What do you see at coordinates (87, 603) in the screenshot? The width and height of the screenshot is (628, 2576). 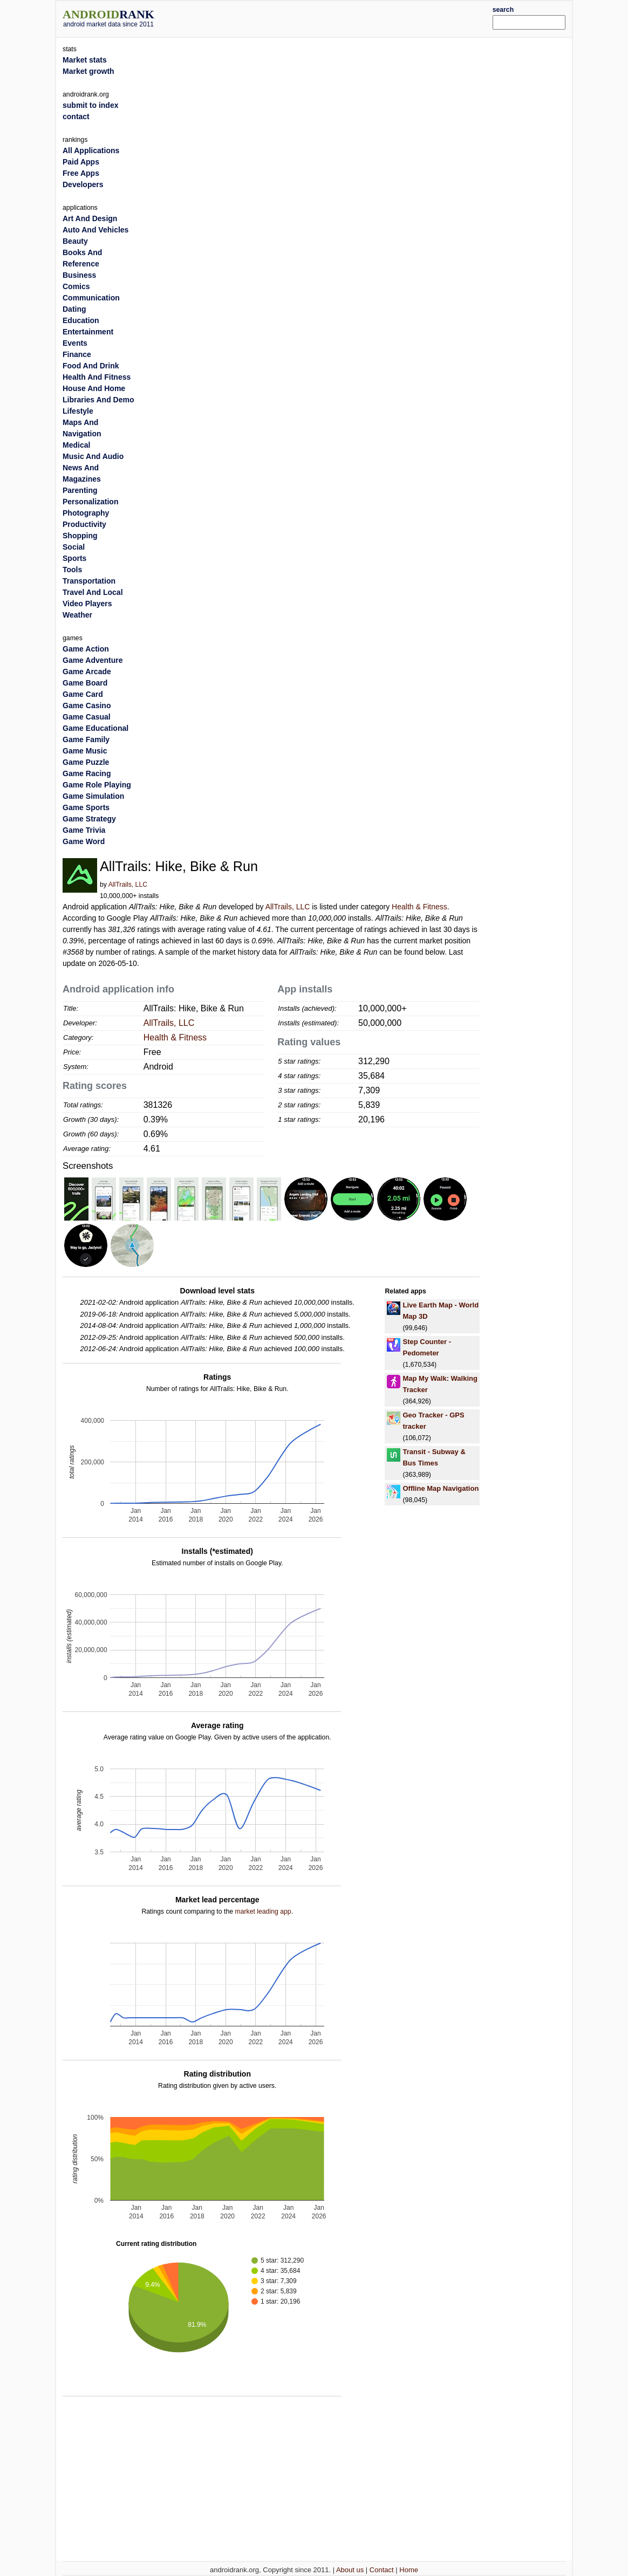 I see `Video Players` at bounding box center [87, 603].